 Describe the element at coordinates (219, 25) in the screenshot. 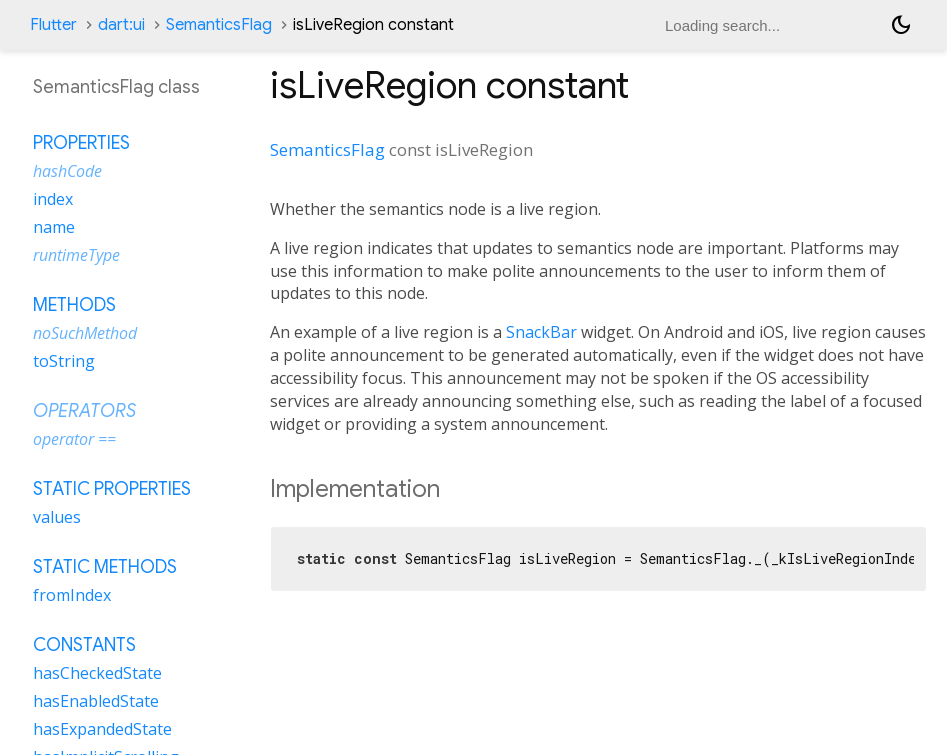

I see `SemanticsFlag` at that location.